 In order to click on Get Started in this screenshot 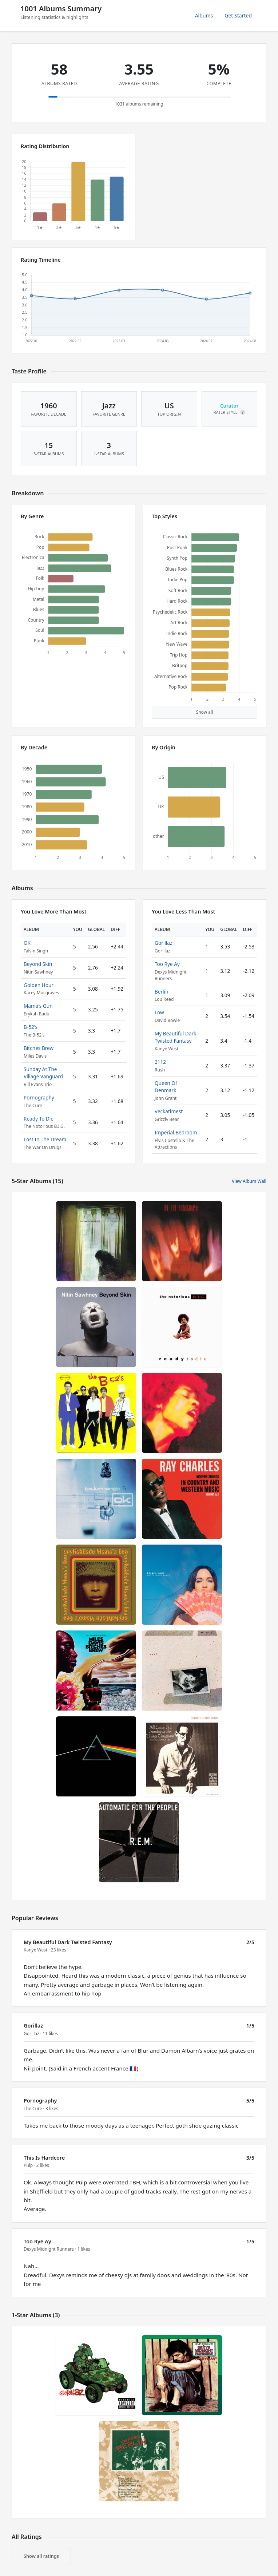, I will do `click(238, 15)`.